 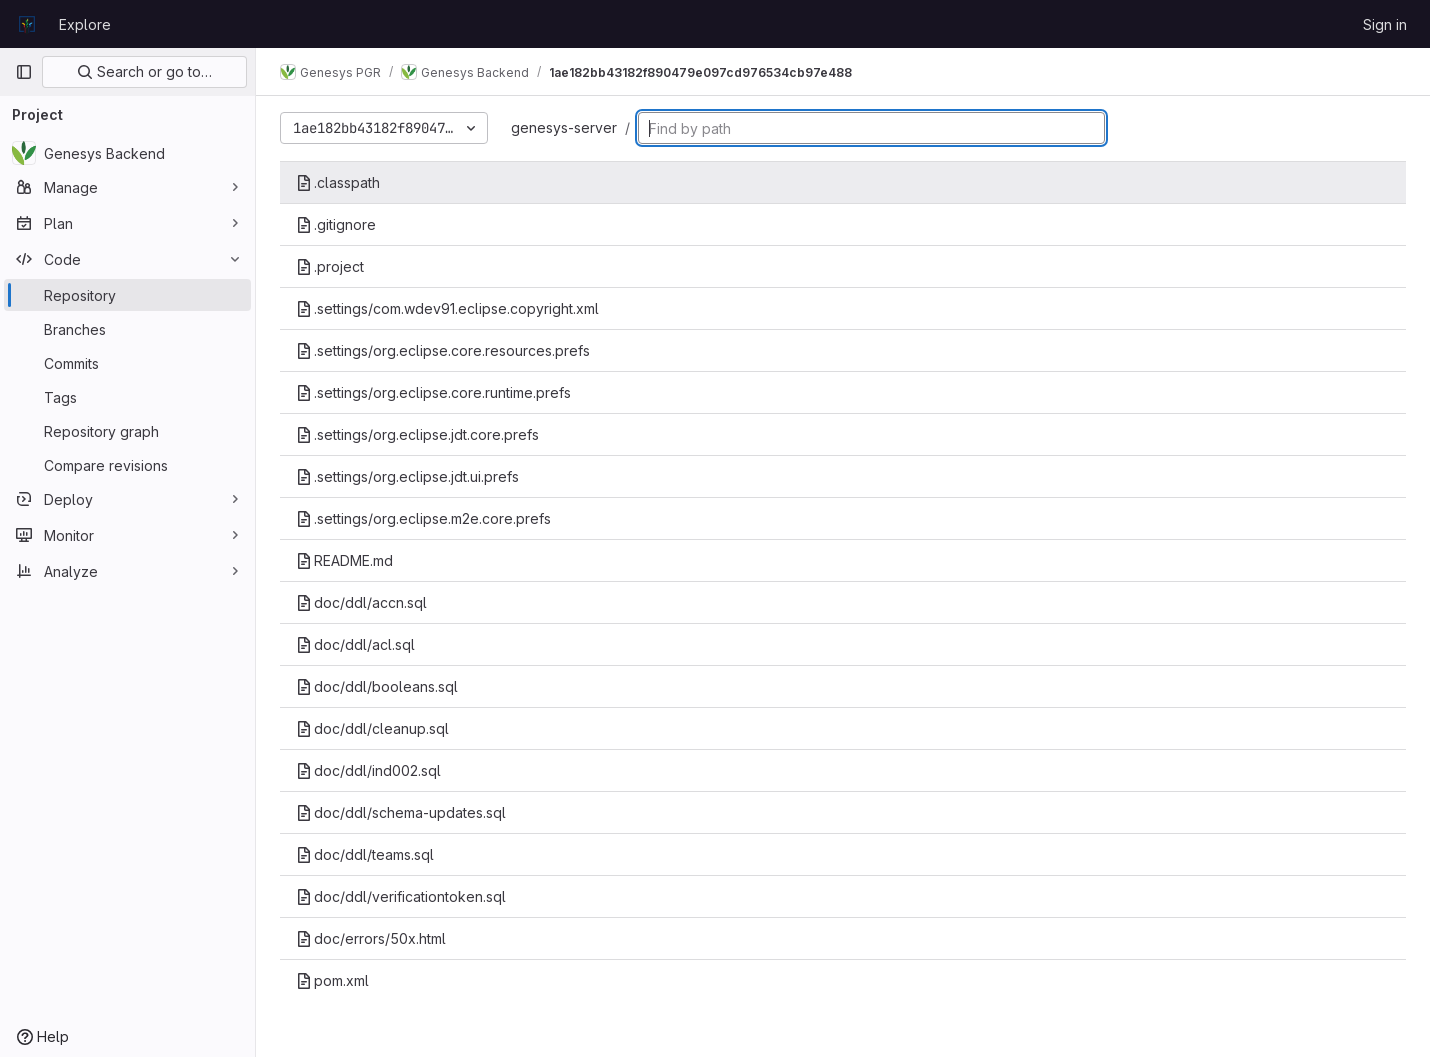 What do you see at coordinates (127, 153) in the screenshot?
I see `[Genesys Backend]` at bounding box center [127, 153].